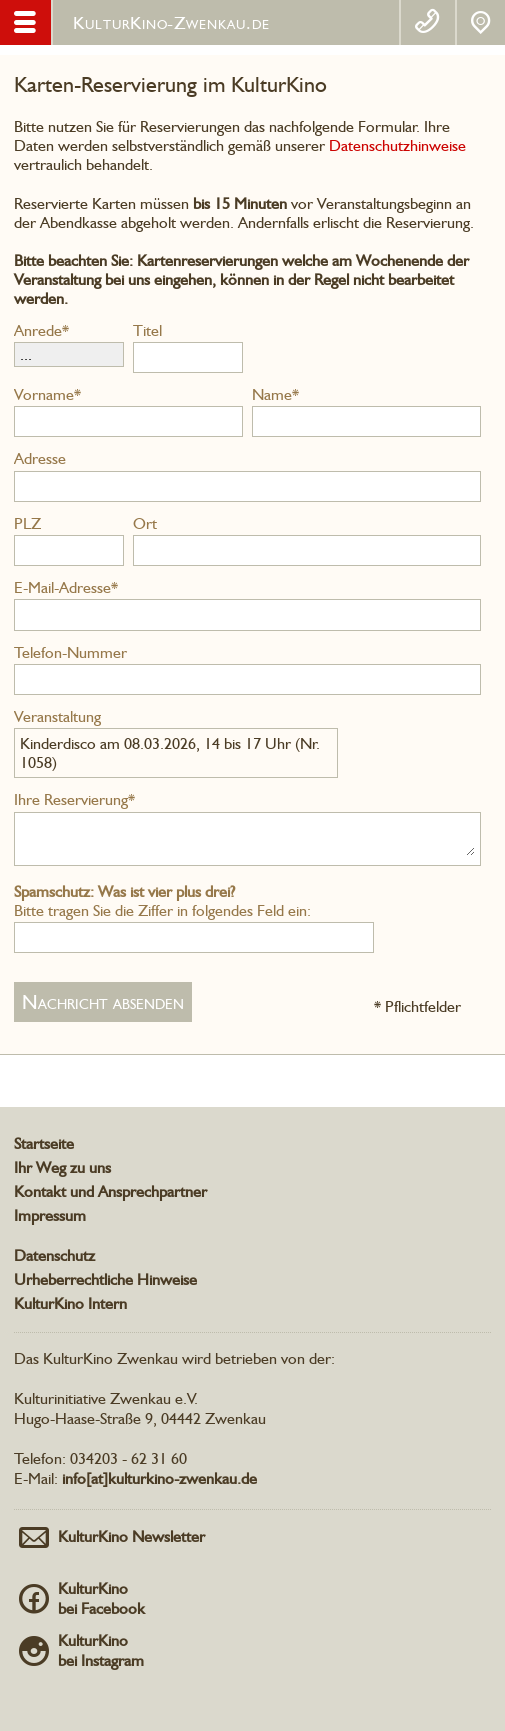 The width and height of the screenshot is (505, 1731). Describe the element at coordinates (110, 1191) in the screenshot. I see `Kontakt und Ansprechpartner` at that location.